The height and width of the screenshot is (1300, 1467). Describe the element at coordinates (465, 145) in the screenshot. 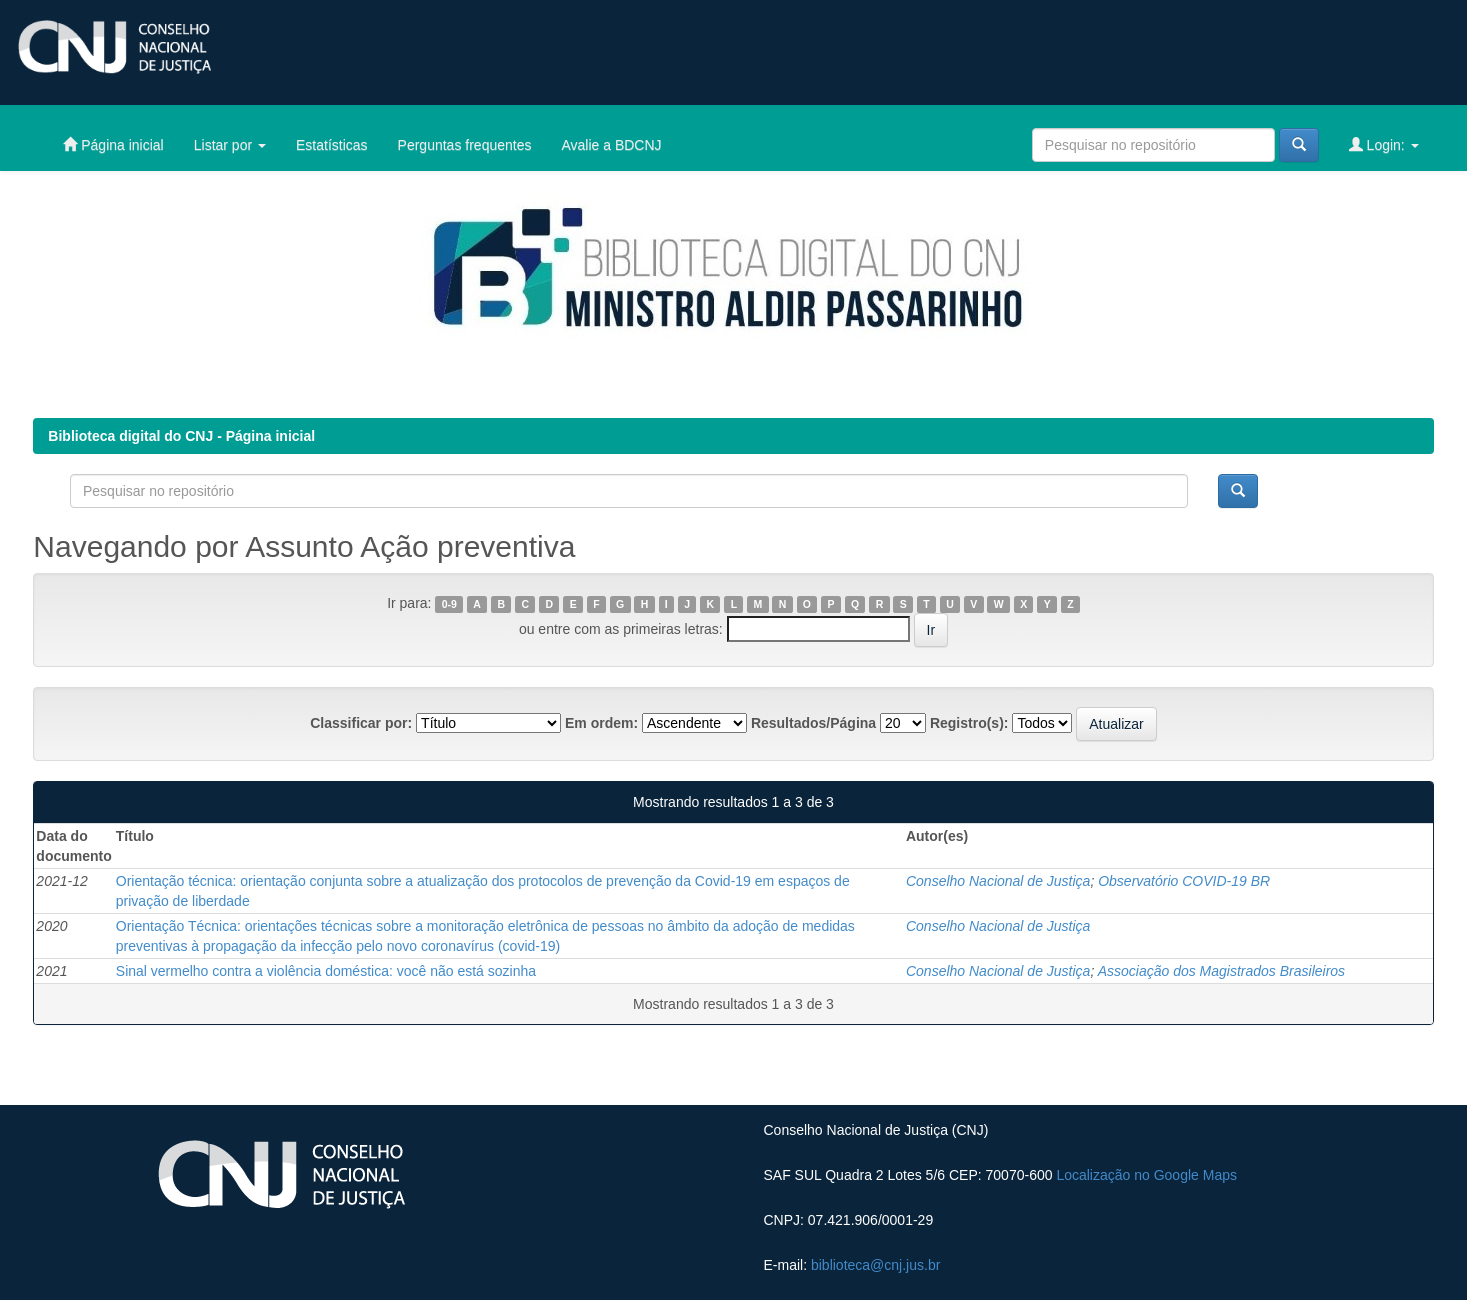

I see `Perguntas frequentes` at that location.